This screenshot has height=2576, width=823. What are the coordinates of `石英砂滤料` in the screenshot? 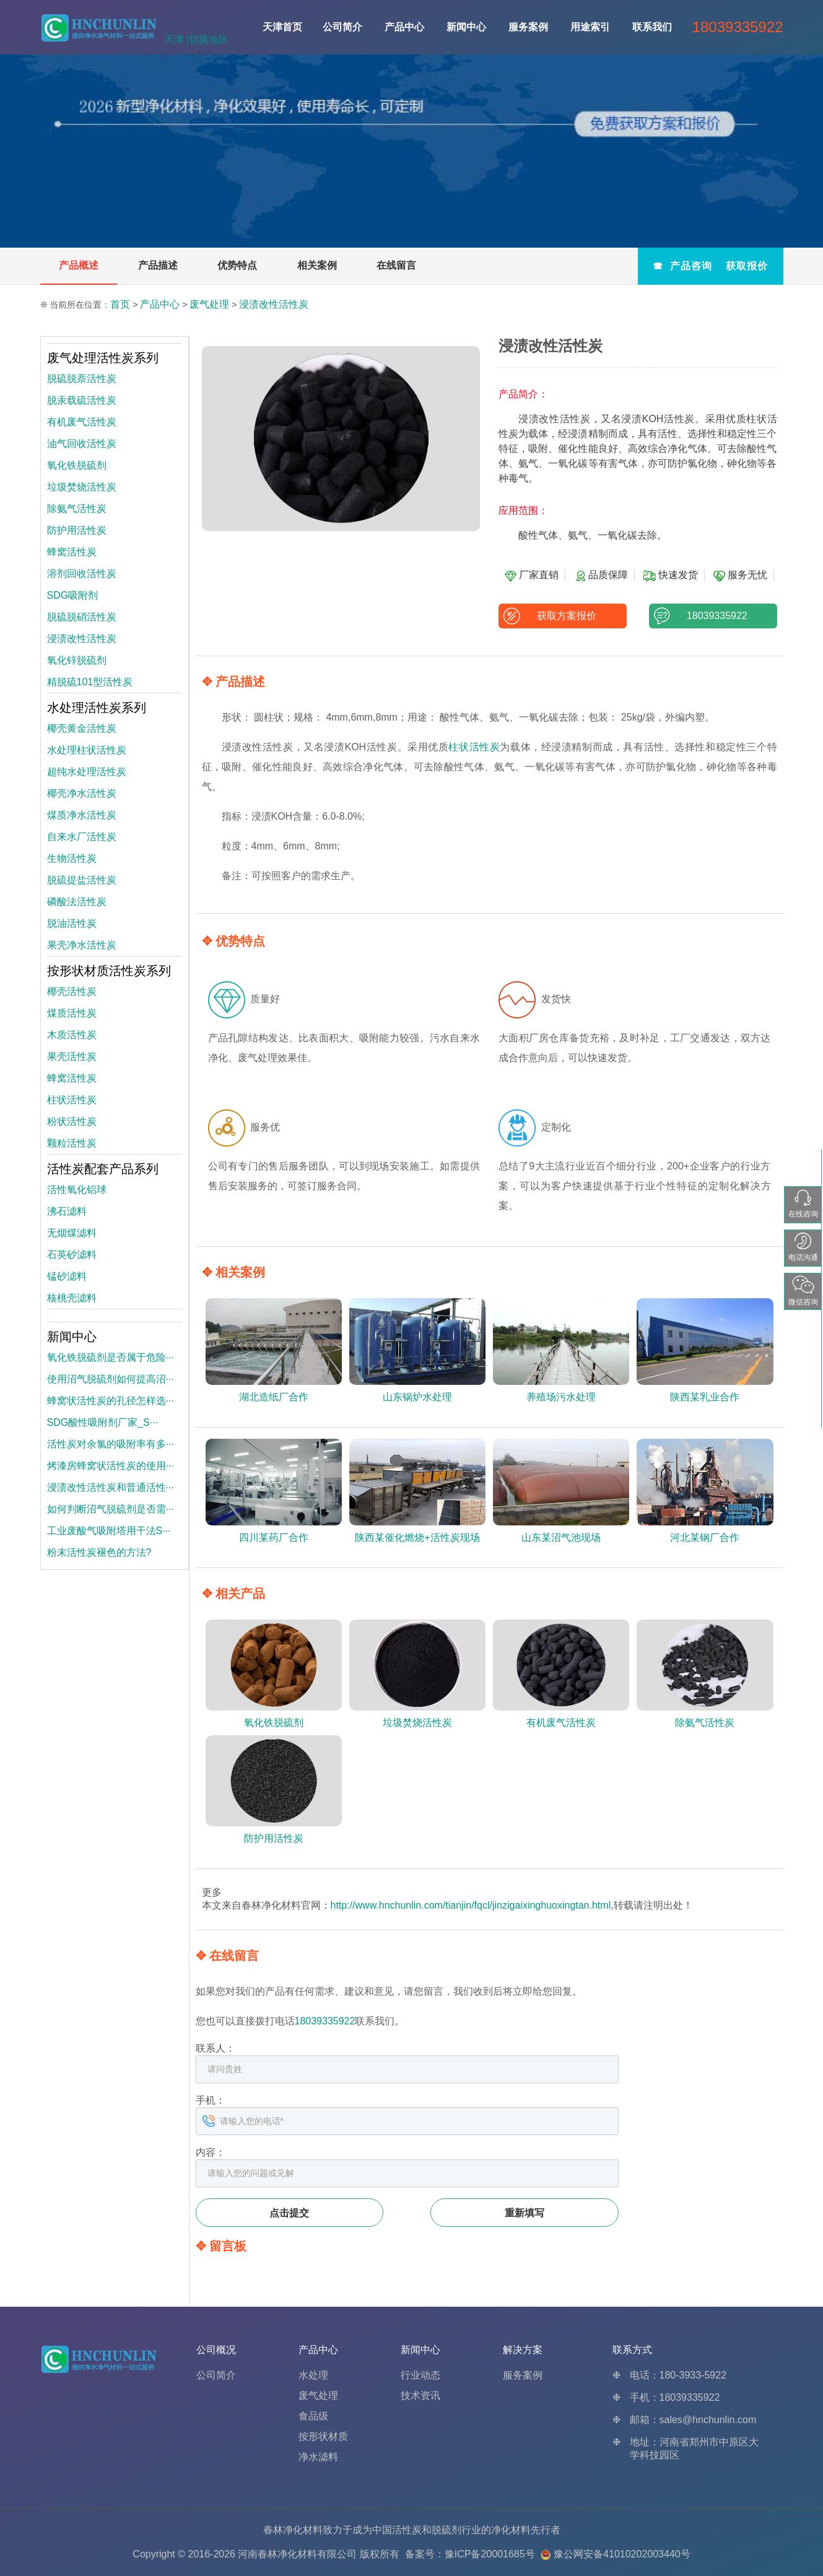 It's located at (72, 1254).